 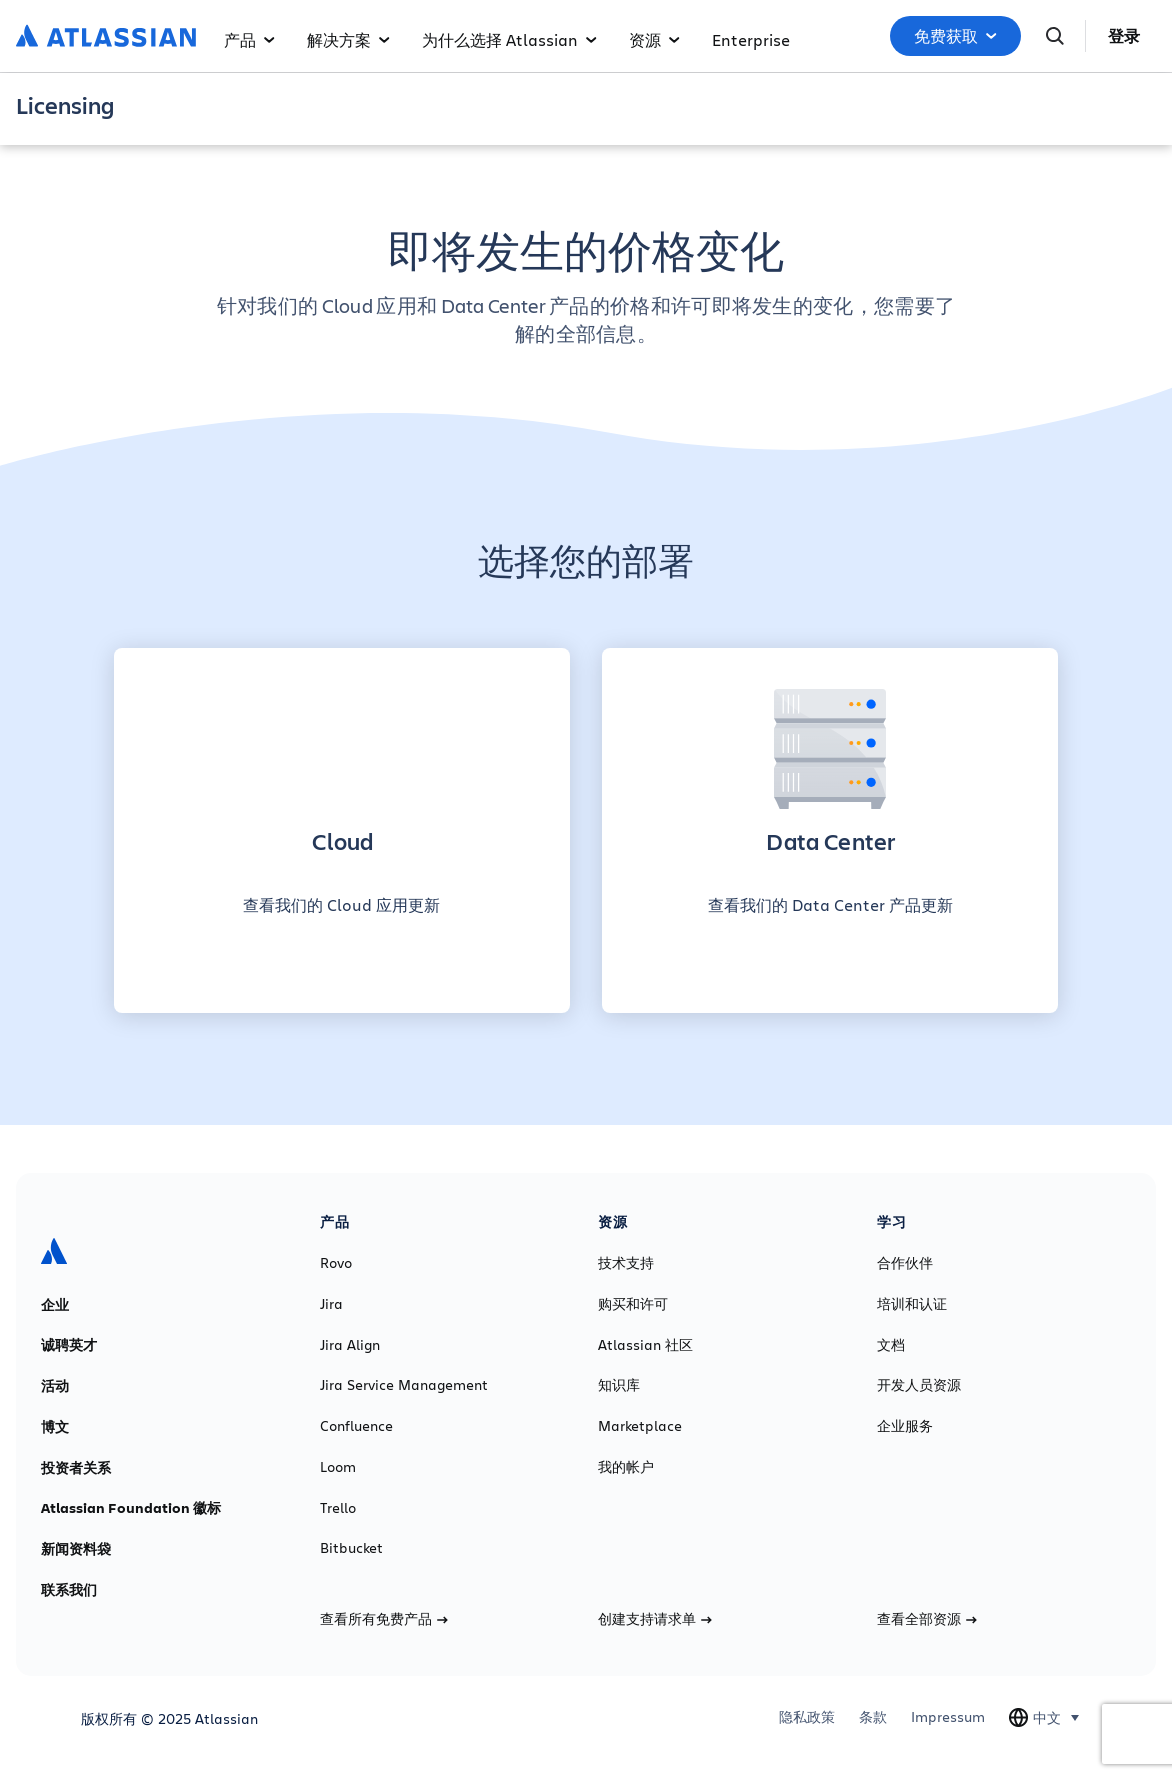 I want to click on 购买和许可, so click(x=633, y=1304).